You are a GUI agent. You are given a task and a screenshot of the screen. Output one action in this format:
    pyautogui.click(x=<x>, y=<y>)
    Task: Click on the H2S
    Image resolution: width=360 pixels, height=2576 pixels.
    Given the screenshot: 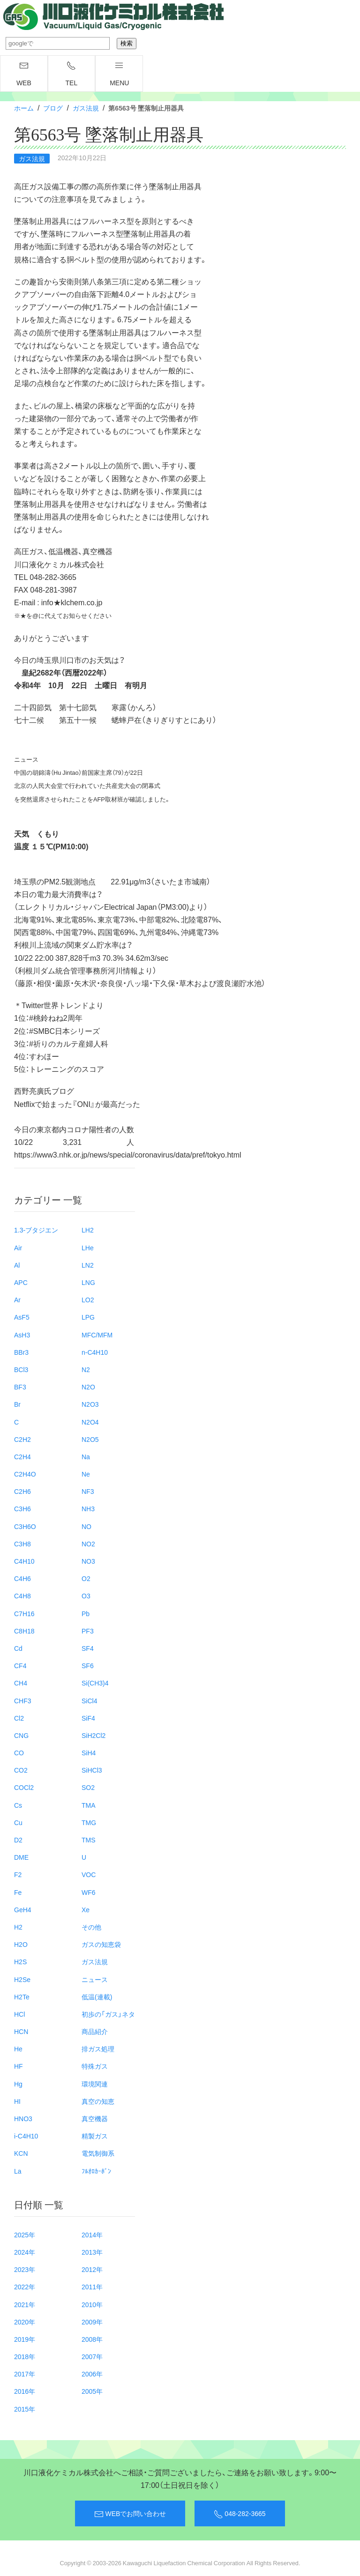 What is the action you would take?
    pyautogui.click(x=20, y=1961)
    